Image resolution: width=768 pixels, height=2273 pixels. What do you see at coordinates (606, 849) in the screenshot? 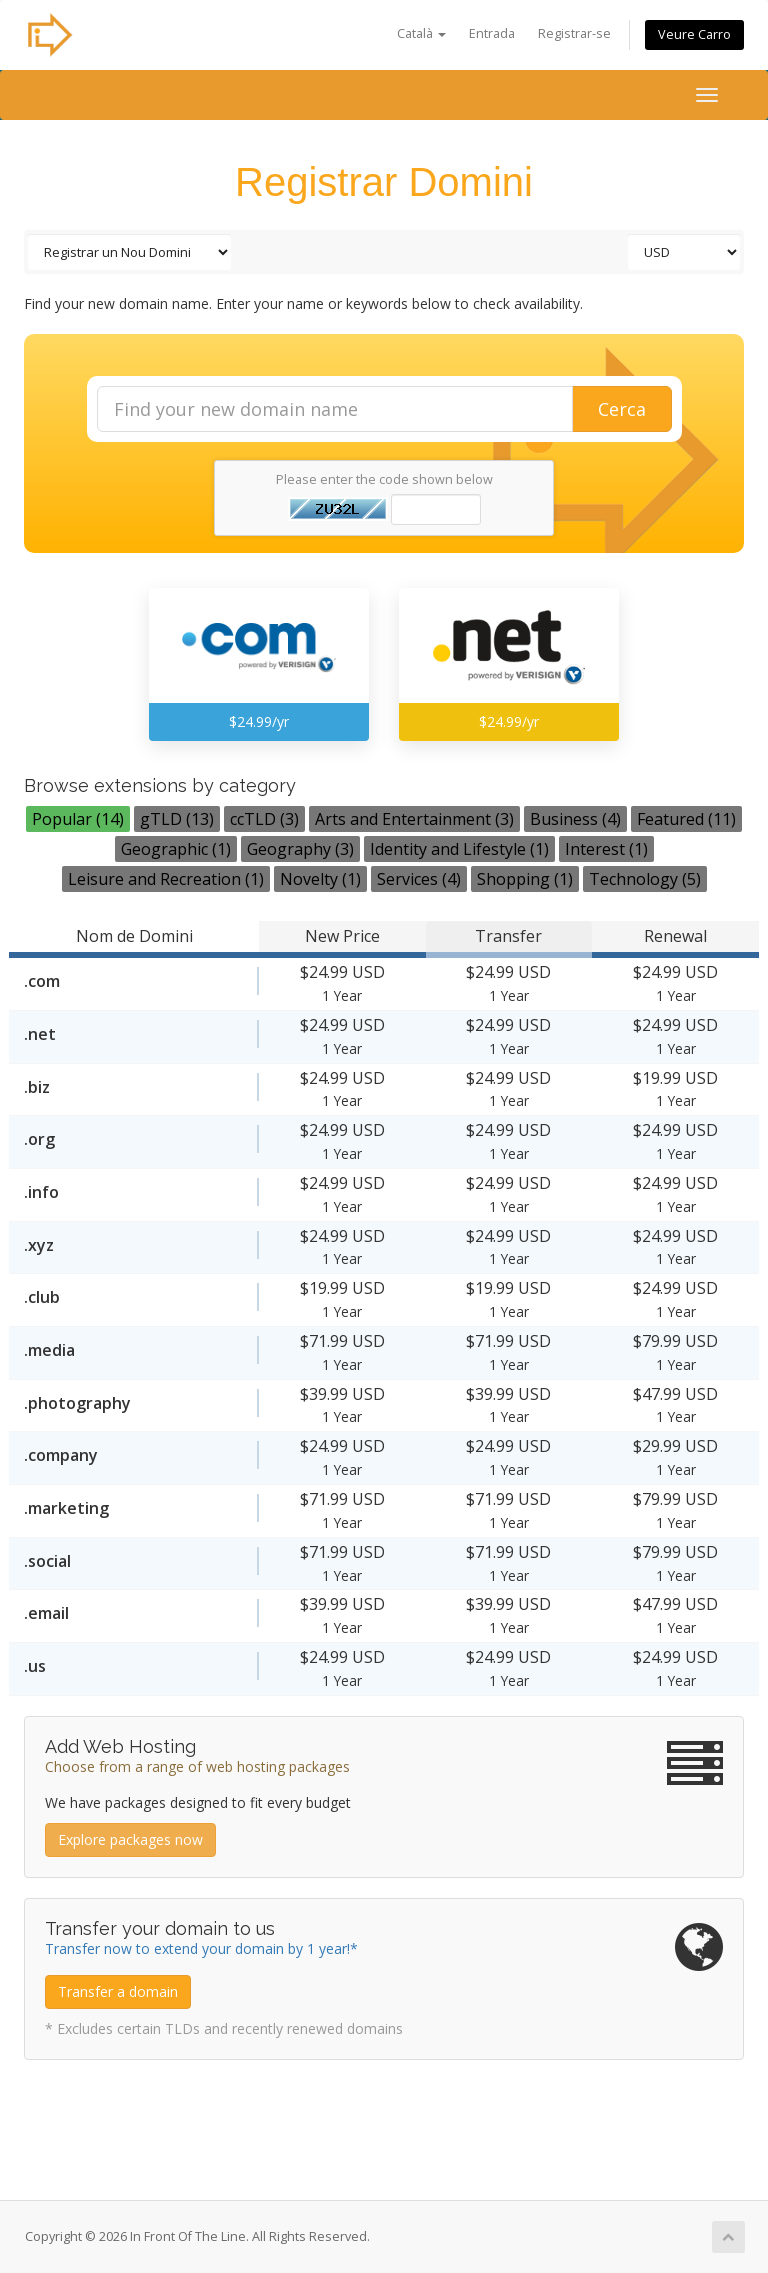
I see `Interest (1)` at bounding box center [606, 849].